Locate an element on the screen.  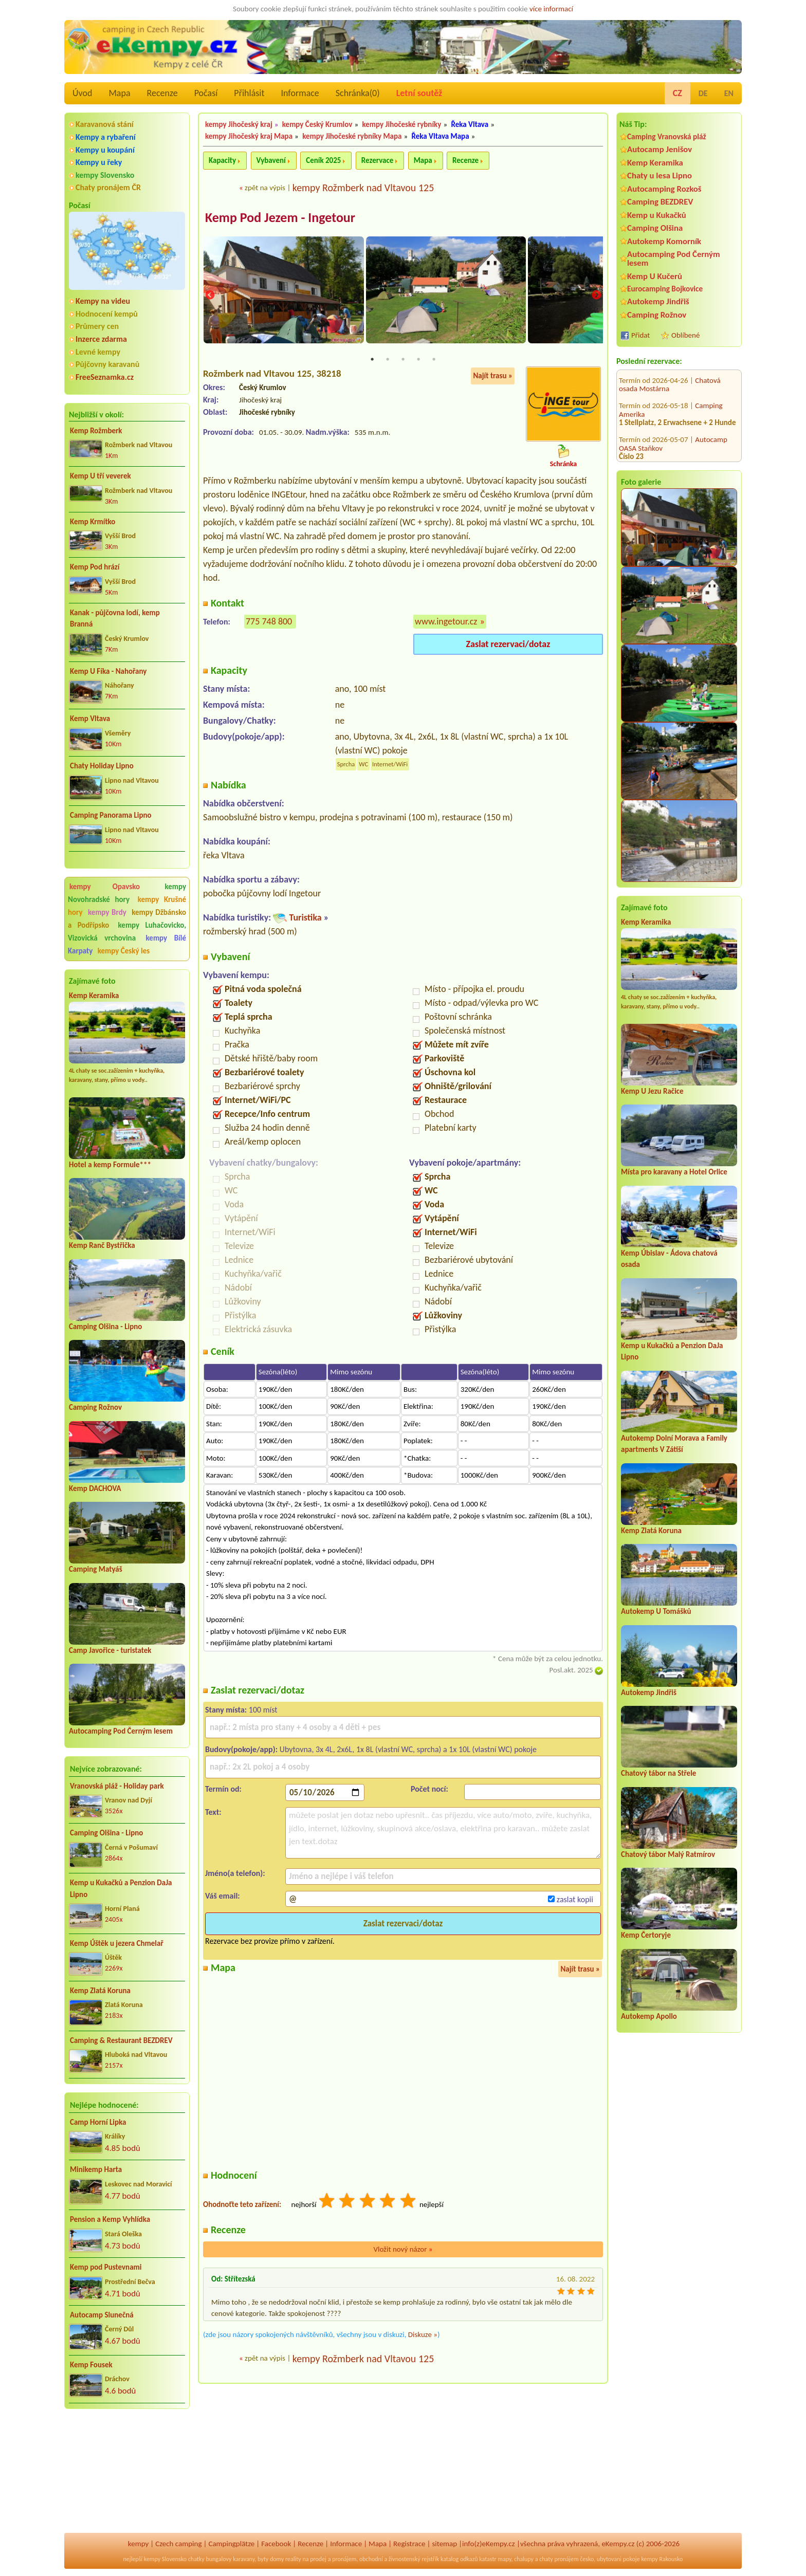
kempy Opavsko is located at coordinates (104, 886).